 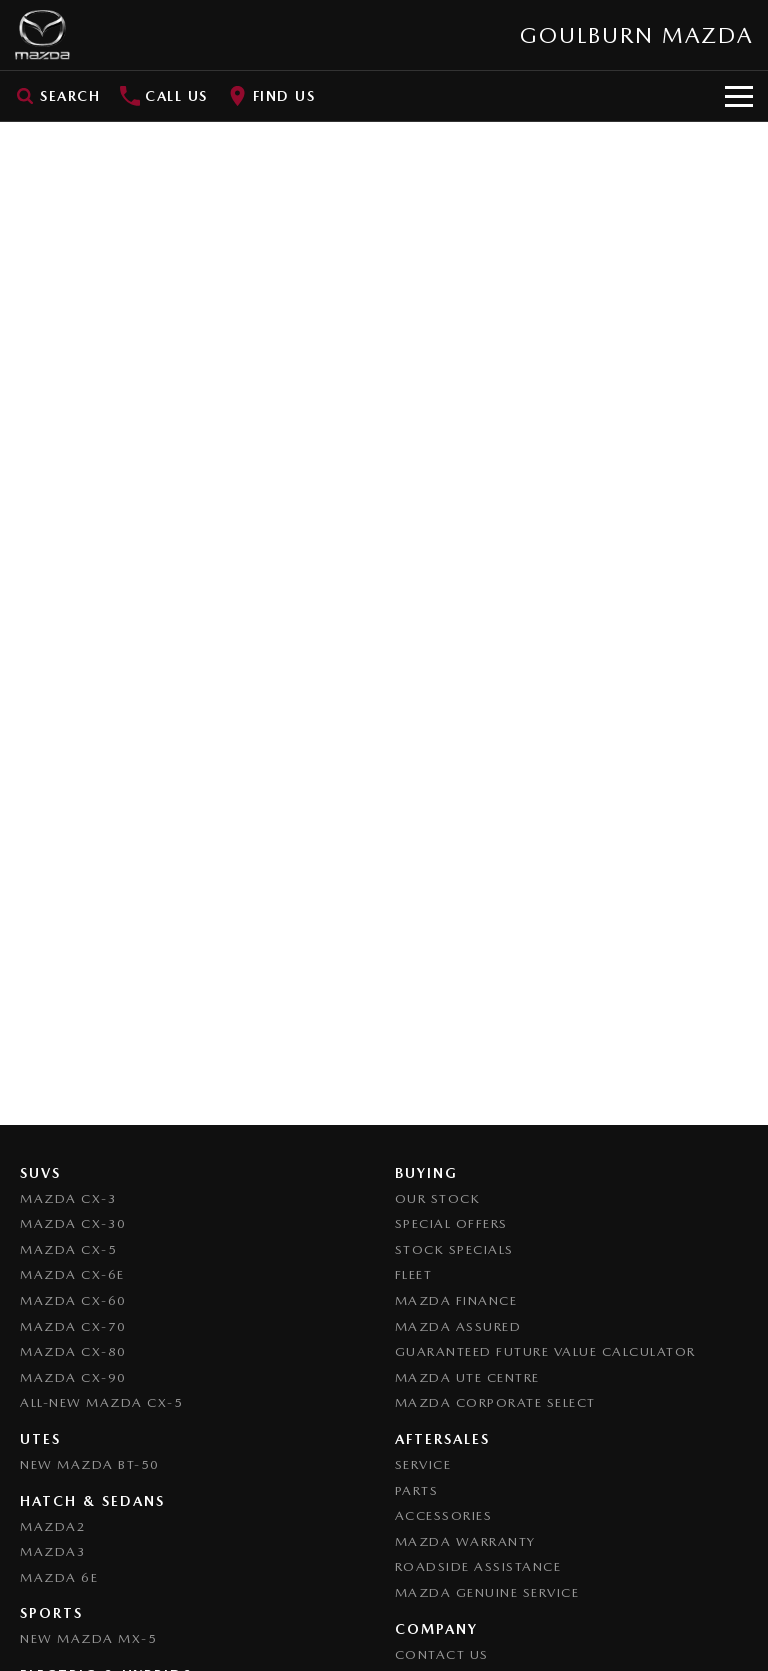 What do you see at coordinates (545, 1351) in the screenshot?
I see `Guaranteed Future Value Calculator` at bounding box center [545, 1351].